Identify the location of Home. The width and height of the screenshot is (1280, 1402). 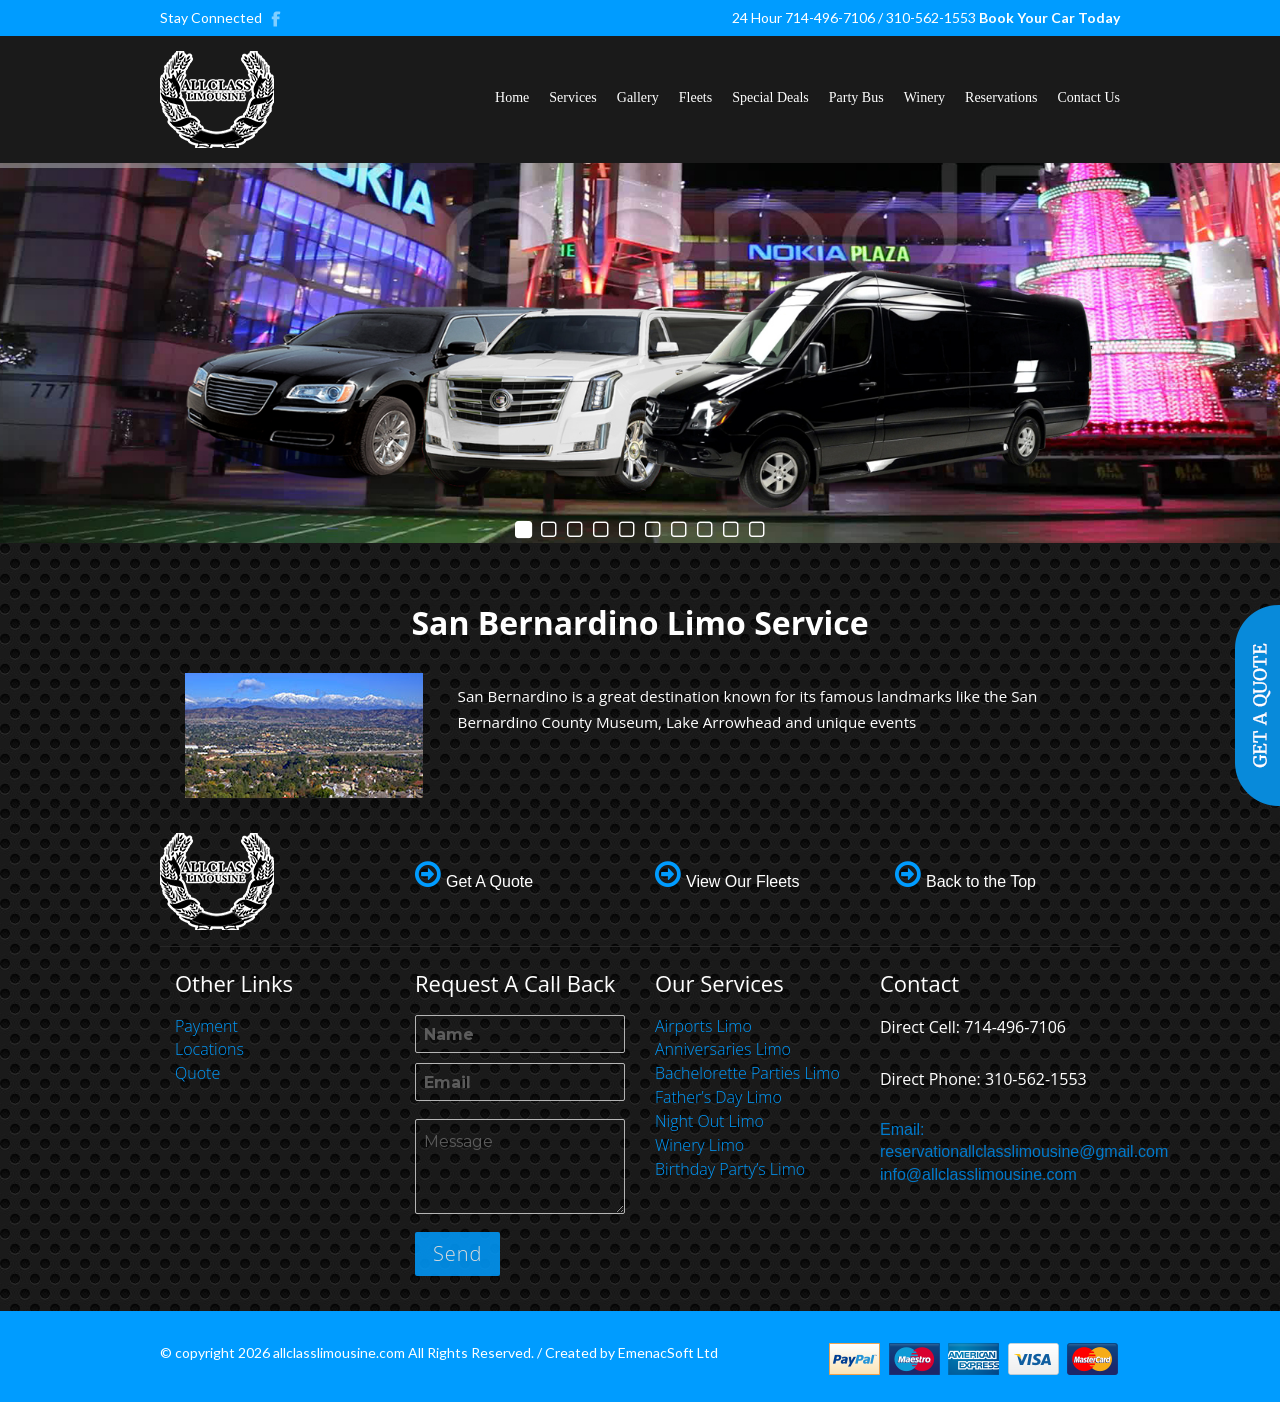
(512, 97).